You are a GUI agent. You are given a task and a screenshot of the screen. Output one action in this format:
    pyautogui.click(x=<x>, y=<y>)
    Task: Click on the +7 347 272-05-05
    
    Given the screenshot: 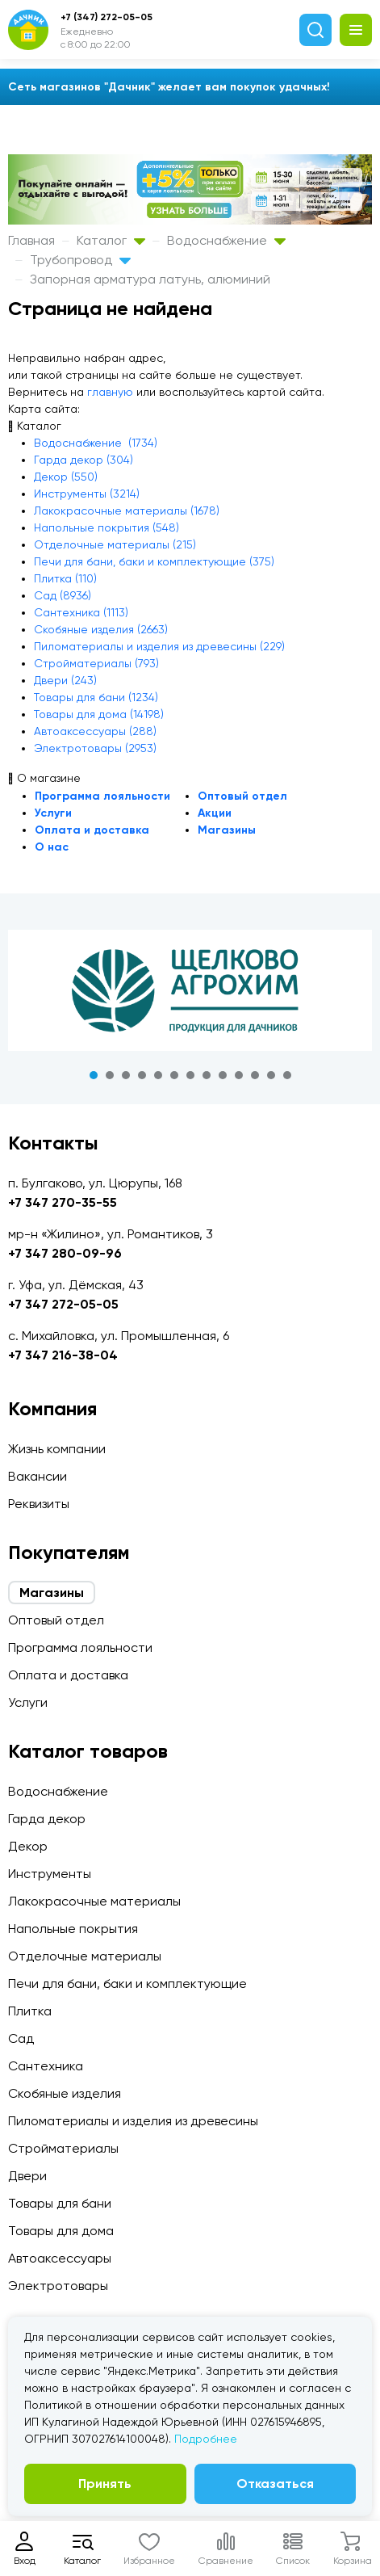 What is the action you would take?
    pyautogui.click(x=63, y=1304)
    